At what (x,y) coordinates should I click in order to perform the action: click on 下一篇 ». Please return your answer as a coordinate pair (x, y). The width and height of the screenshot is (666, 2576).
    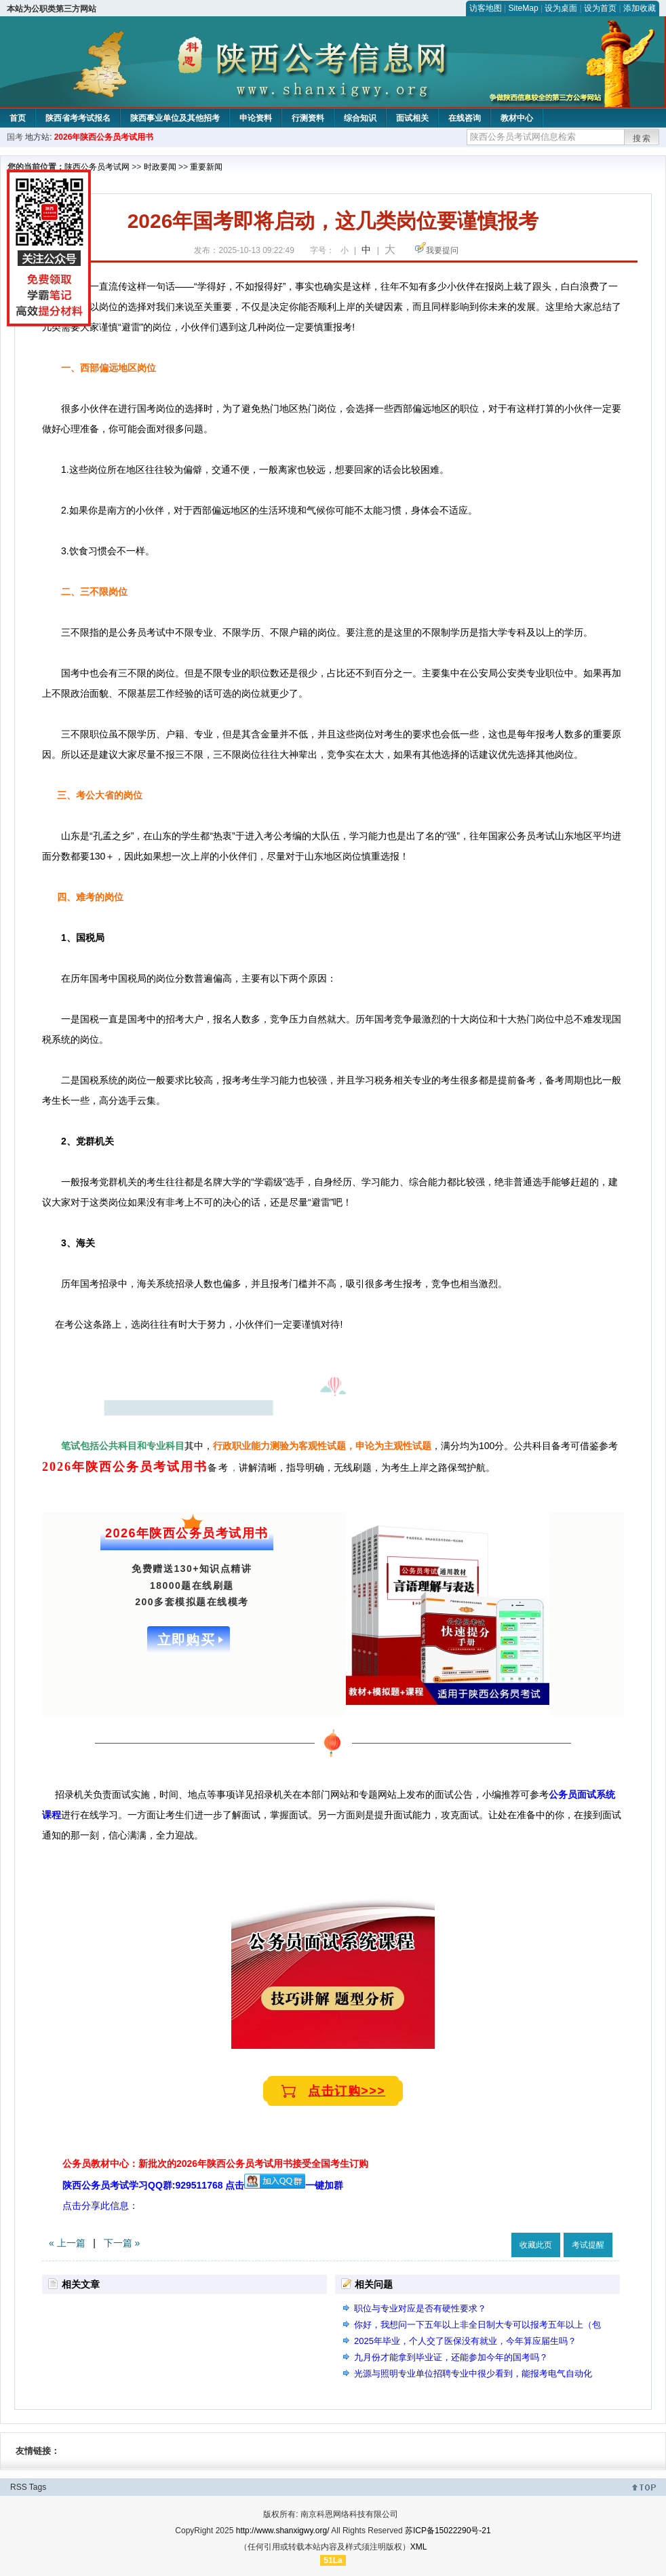
    Looking at the image, I should click on (122, 2242).